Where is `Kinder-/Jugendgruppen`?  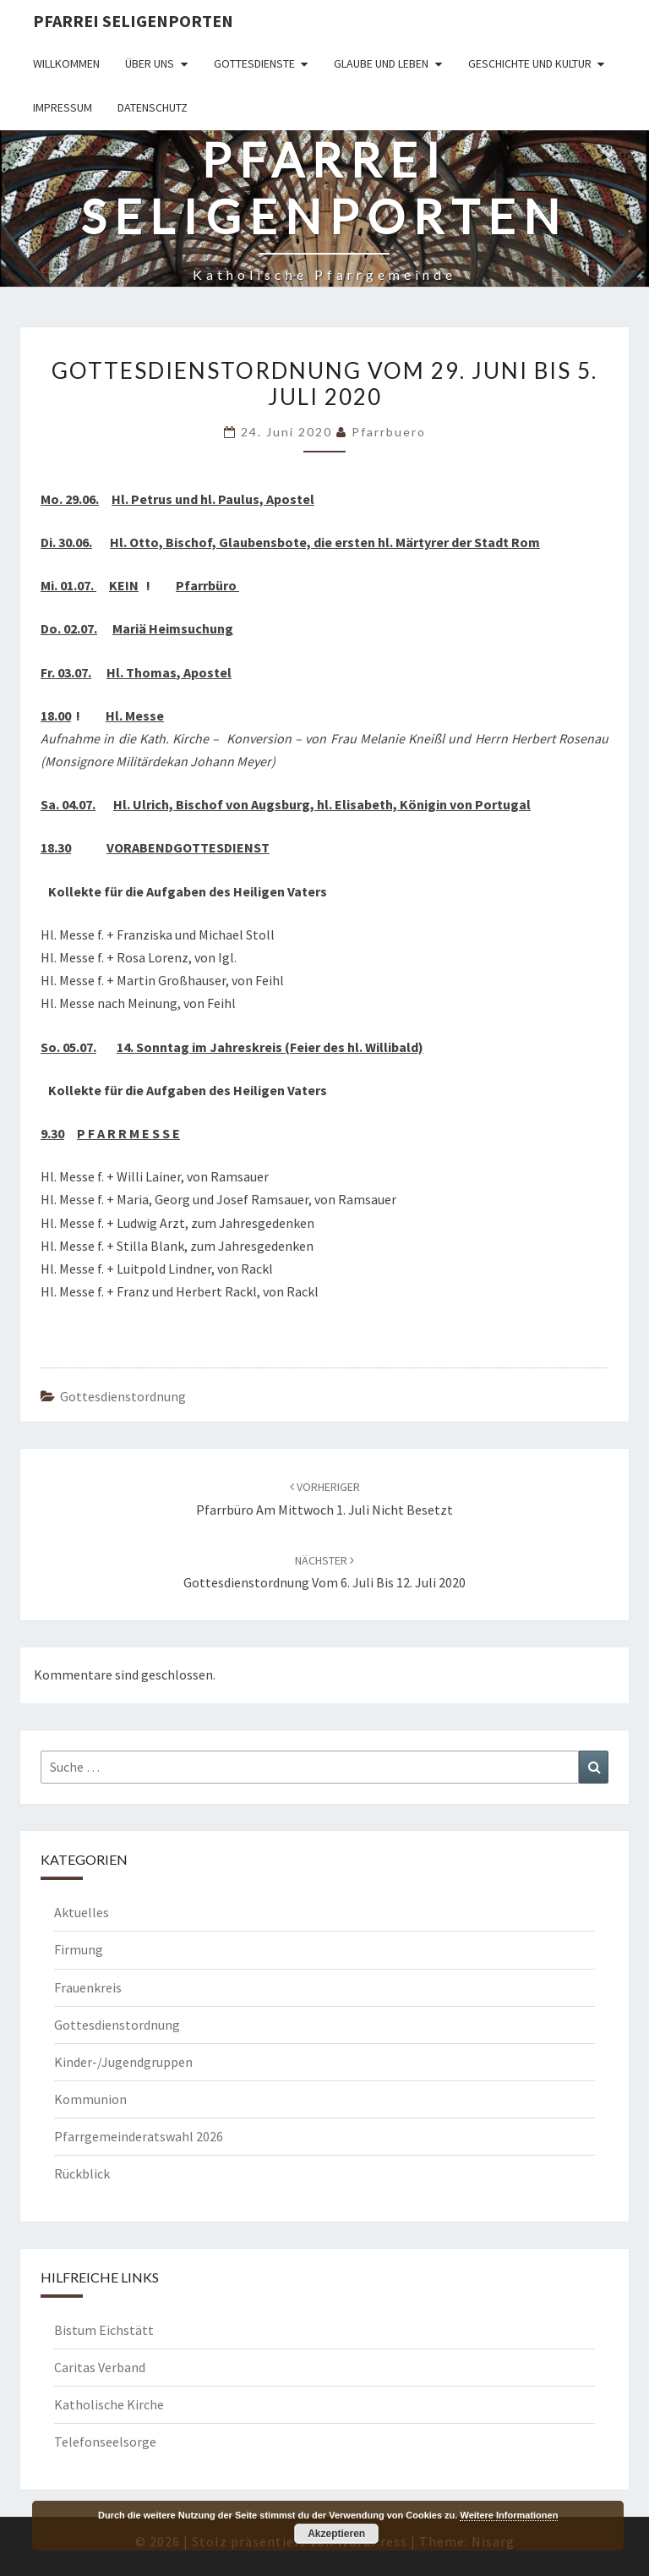
Kinder-/Jugendgruppen is located at coordinates (123, 2061).